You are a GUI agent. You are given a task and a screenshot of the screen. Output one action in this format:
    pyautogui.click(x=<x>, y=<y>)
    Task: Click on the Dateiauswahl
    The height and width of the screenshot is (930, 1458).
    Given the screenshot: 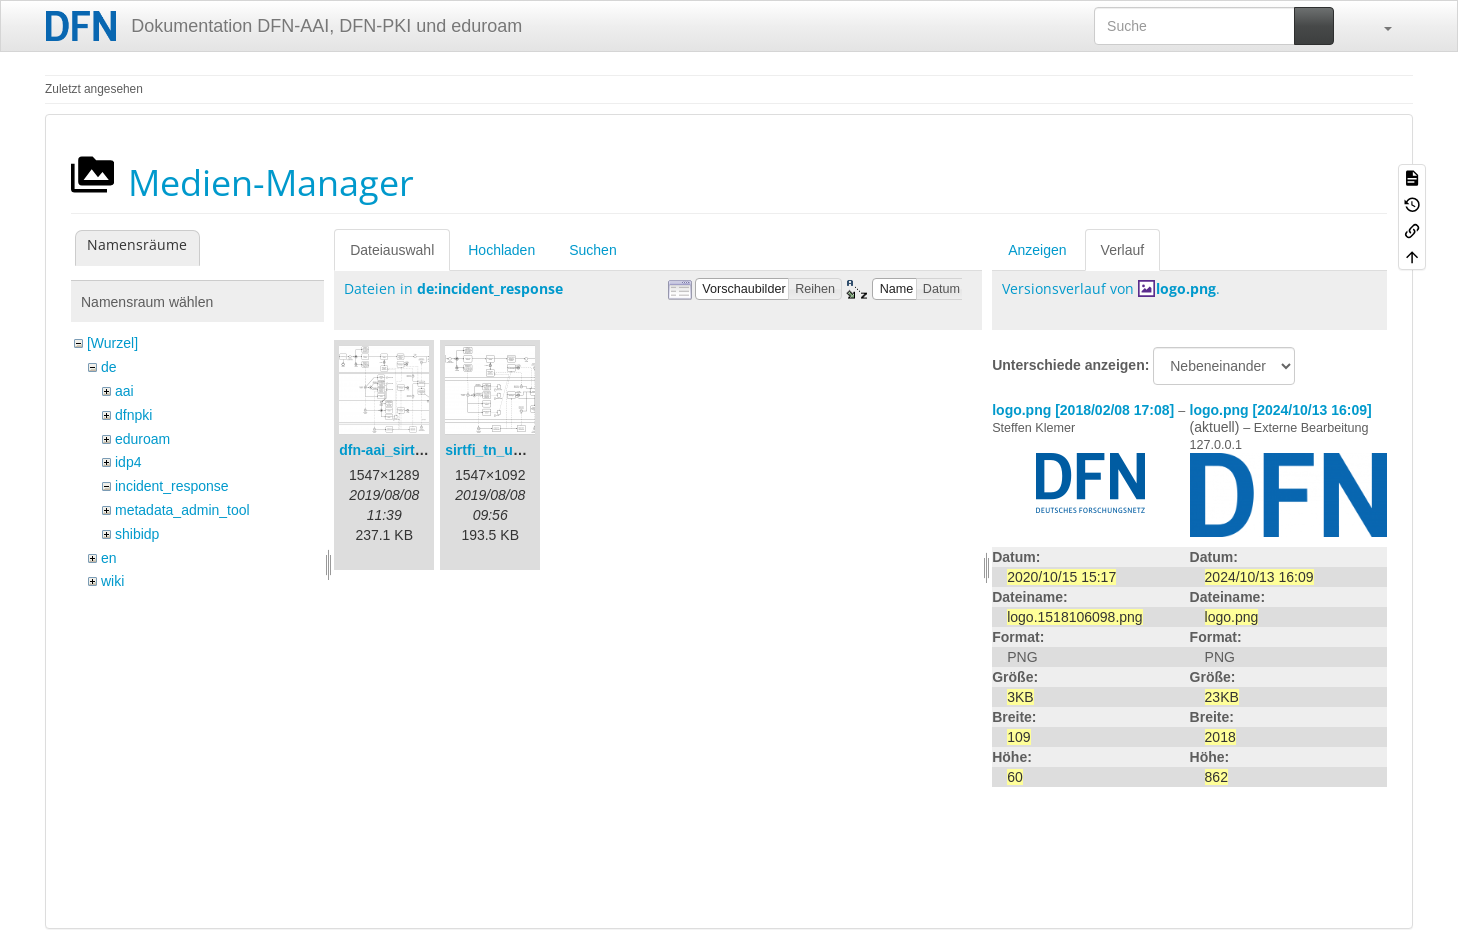 What is the action you would take?
    pyautogui.click(x=392, y=250)
    